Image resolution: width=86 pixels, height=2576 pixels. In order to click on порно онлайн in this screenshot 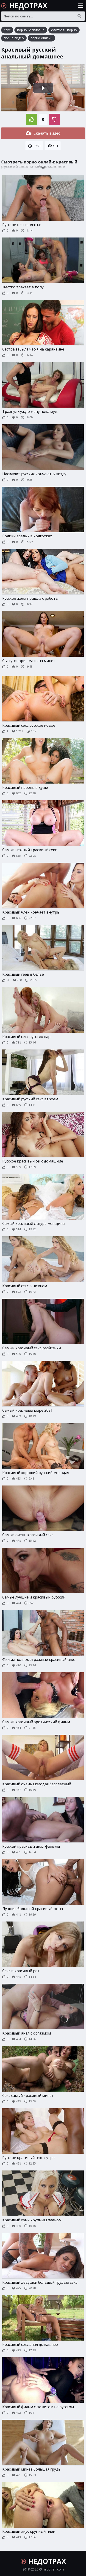, I will do `click(41, 38)`.